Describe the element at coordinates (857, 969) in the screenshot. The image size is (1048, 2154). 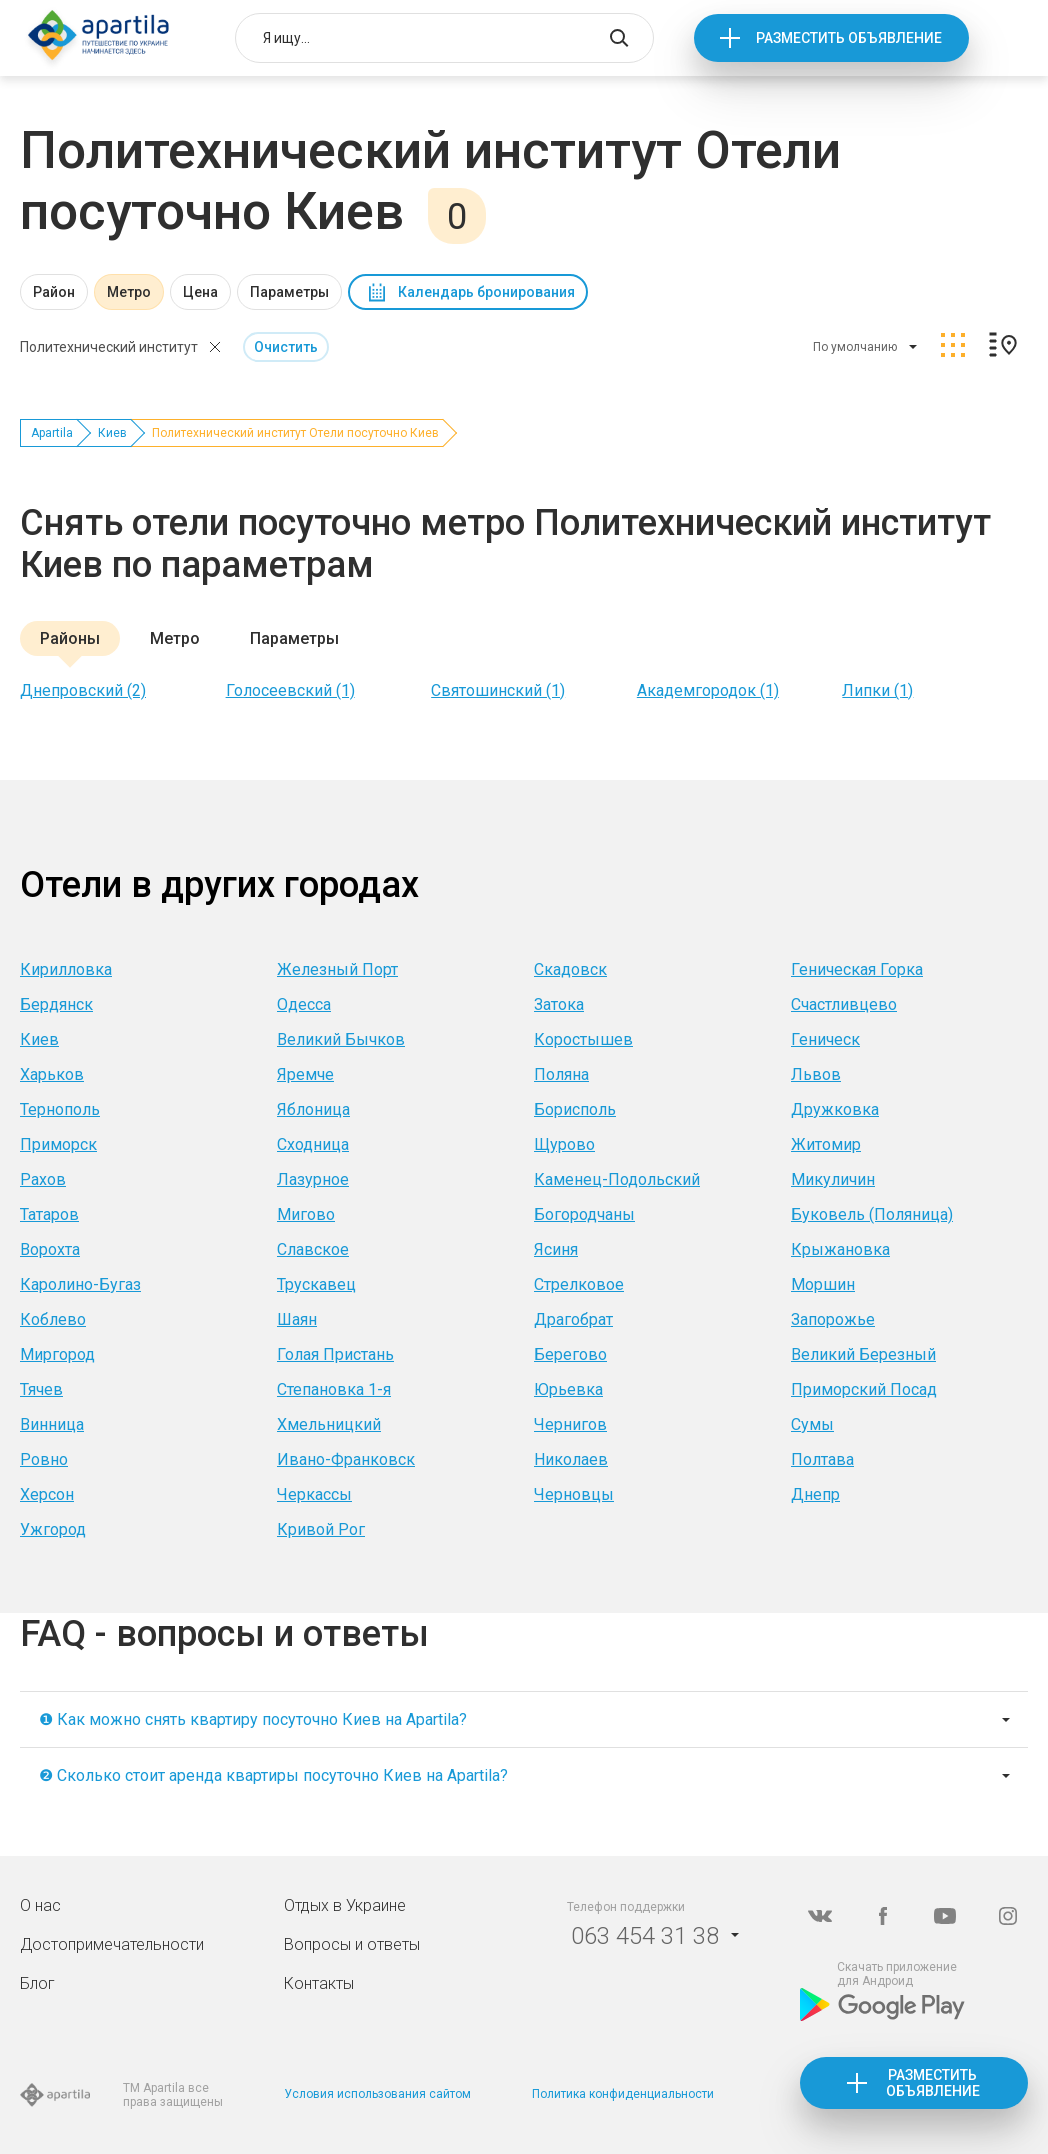
I see `Геническая Горка` at that location.